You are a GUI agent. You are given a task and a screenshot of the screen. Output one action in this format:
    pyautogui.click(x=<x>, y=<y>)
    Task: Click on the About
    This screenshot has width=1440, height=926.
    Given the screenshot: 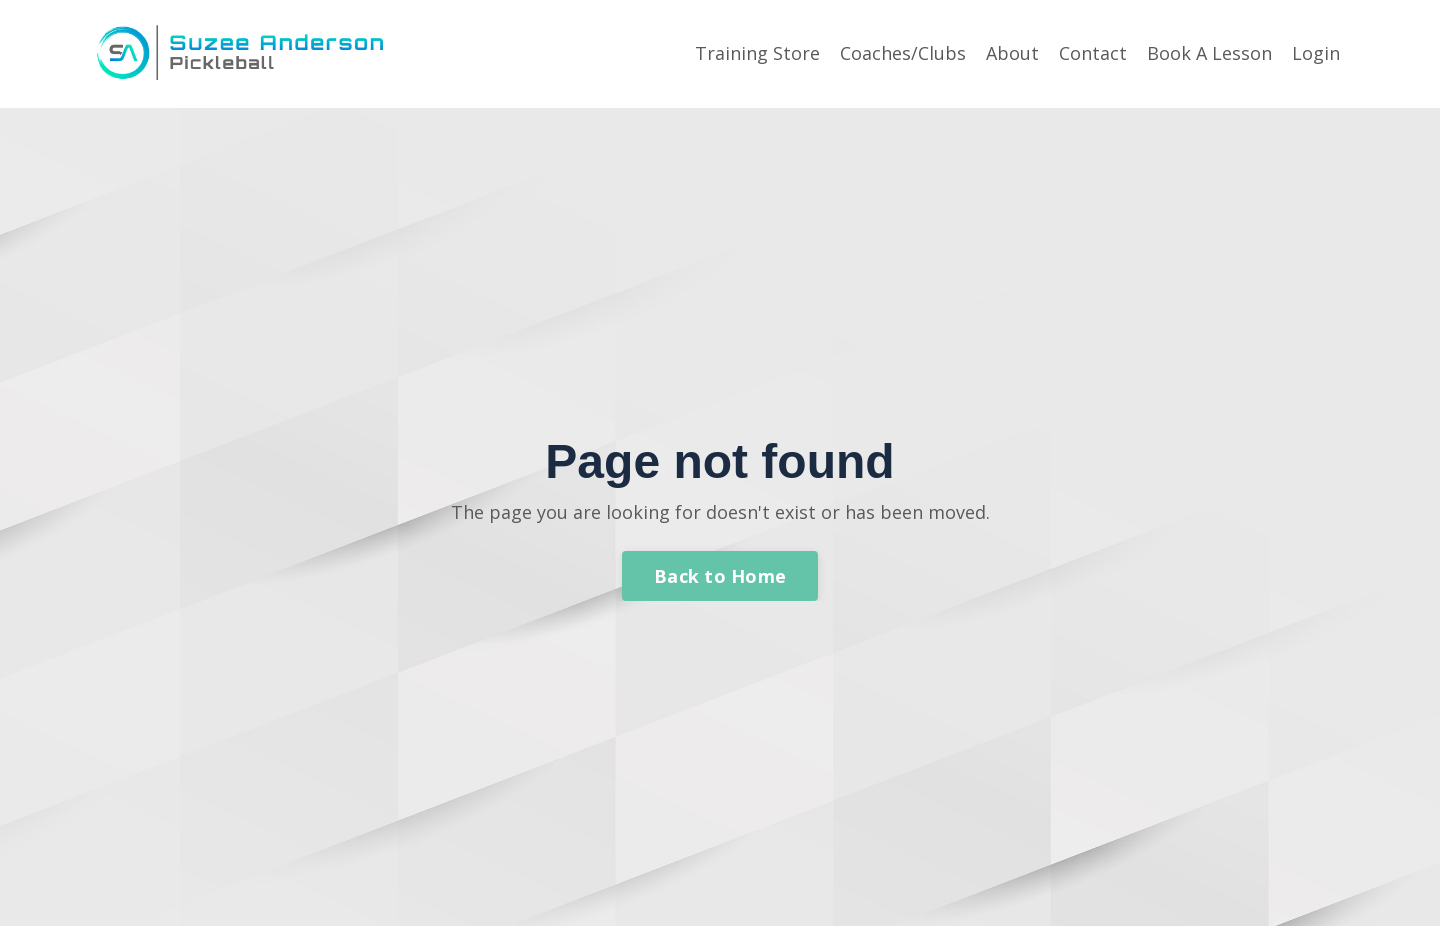 What is the action you would take?
    pyautogui.click(x=1012, y=53)
    